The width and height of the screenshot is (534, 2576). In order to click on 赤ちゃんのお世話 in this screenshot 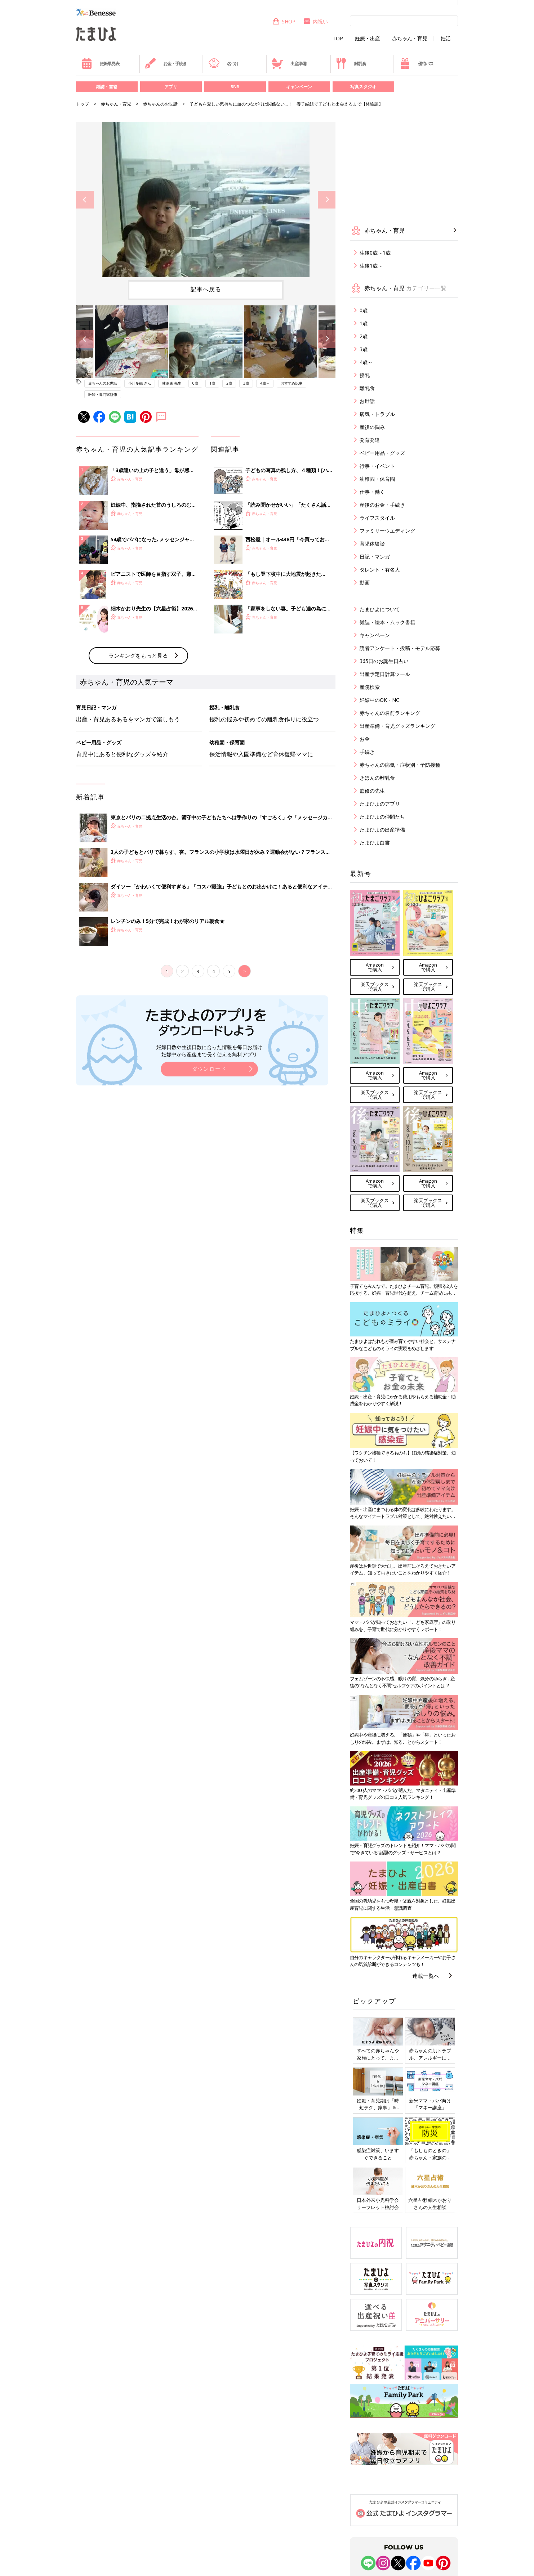, I will do `click(160, 104)`.